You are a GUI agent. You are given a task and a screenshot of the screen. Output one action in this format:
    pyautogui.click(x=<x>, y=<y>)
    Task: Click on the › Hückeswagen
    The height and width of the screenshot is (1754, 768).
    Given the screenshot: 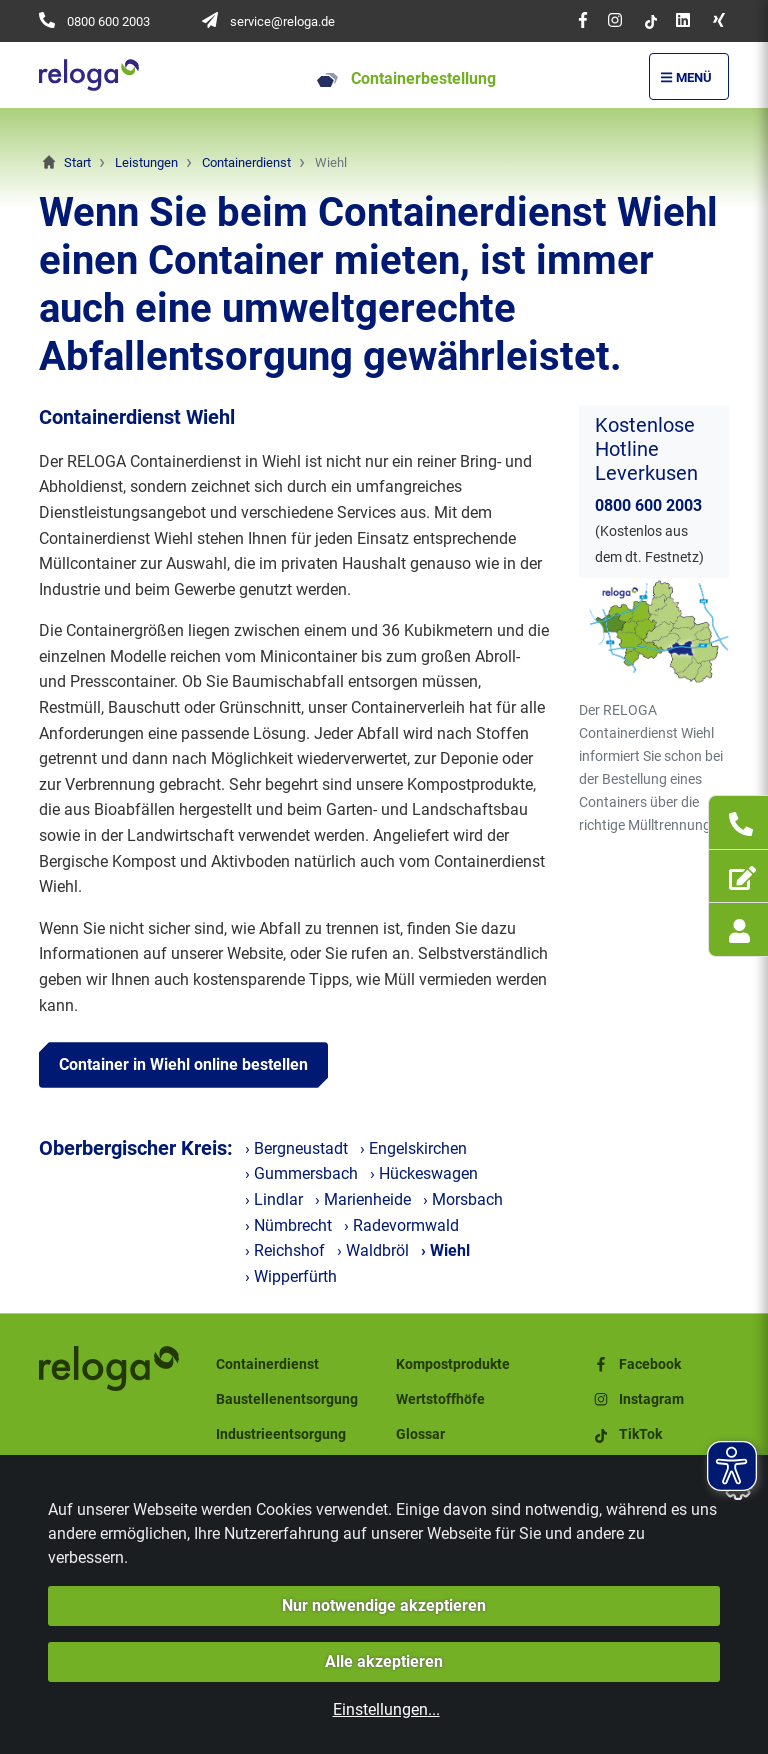 What is the action you would take?
    pyautogui.click(x=424, y=1173)
    